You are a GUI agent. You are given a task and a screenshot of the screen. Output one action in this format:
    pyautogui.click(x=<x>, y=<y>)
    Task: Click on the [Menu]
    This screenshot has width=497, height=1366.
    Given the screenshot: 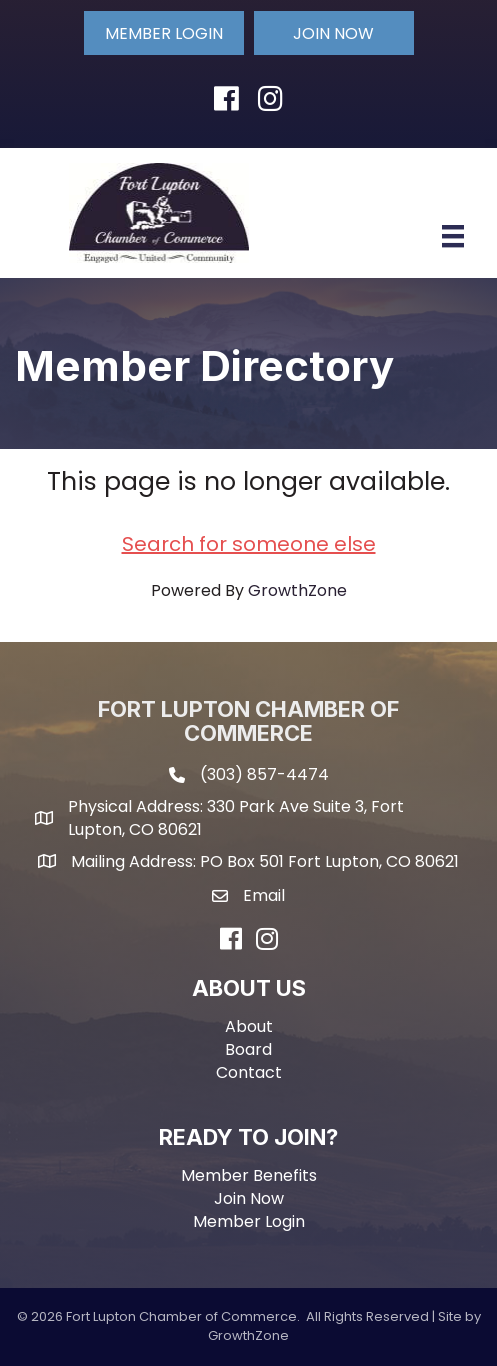 What is the action you would take?
    pyautogui.click(x=453, y=236)
    